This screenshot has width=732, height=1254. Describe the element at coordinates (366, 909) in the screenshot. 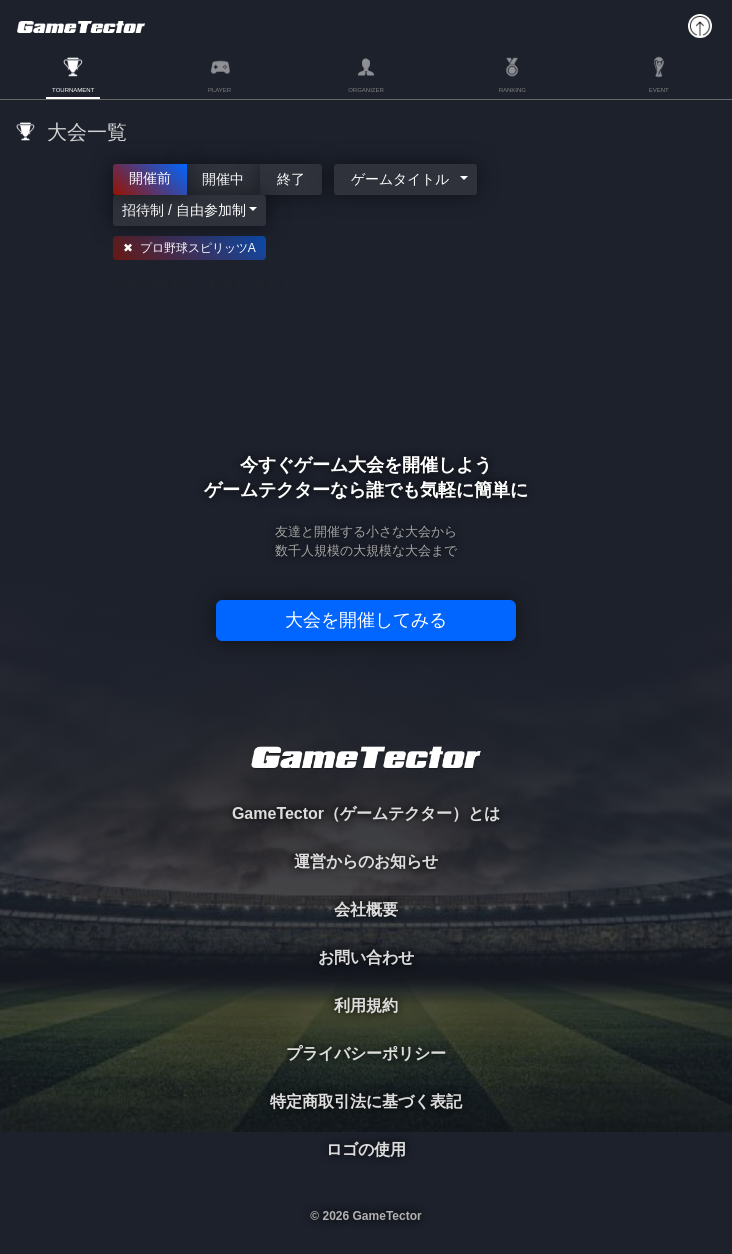

I see `会社概要` at that location.